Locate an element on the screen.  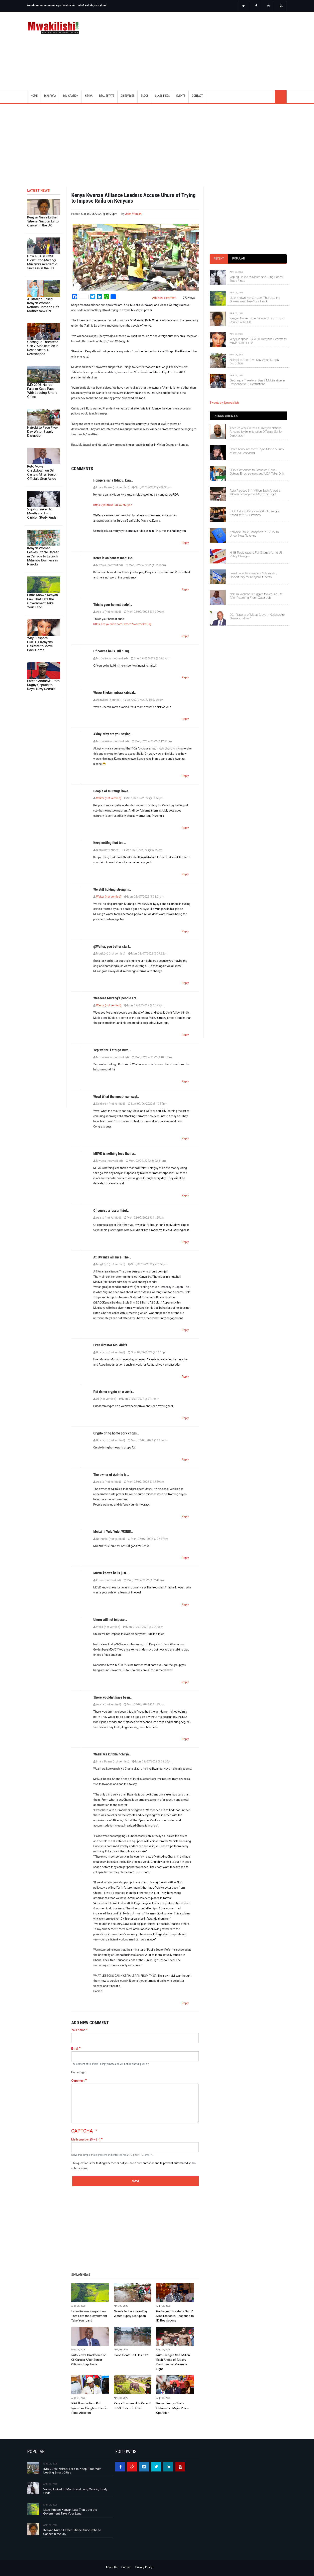
Atī Kwanza alliance. The… is located at coordinates (112, 1257).